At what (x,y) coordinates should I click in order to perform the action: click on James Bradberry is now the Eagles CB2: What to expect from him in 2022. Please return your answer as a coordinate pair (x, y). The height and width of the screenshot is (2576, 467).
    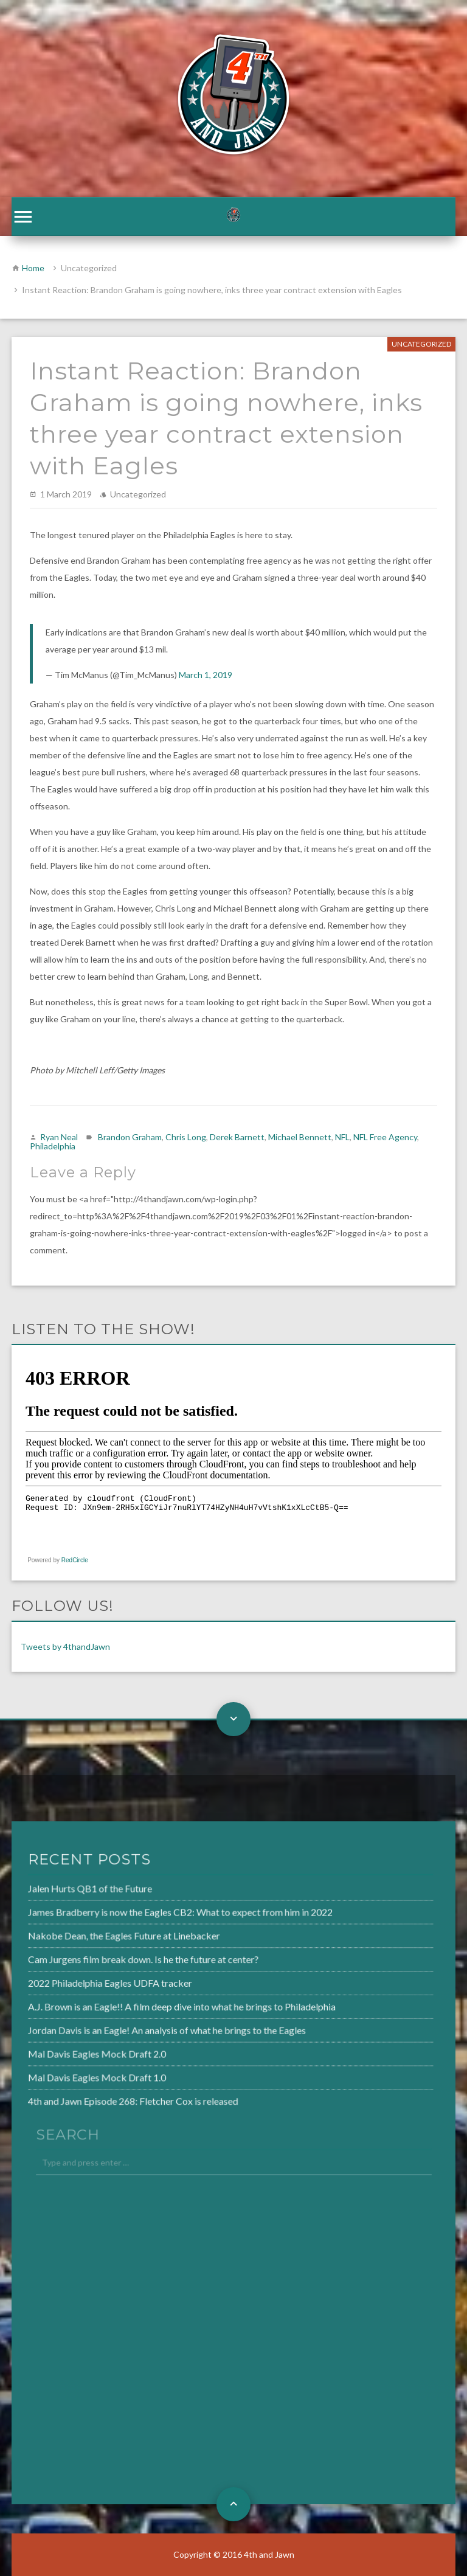
    Looking at the image, I should click on (148, 1914).